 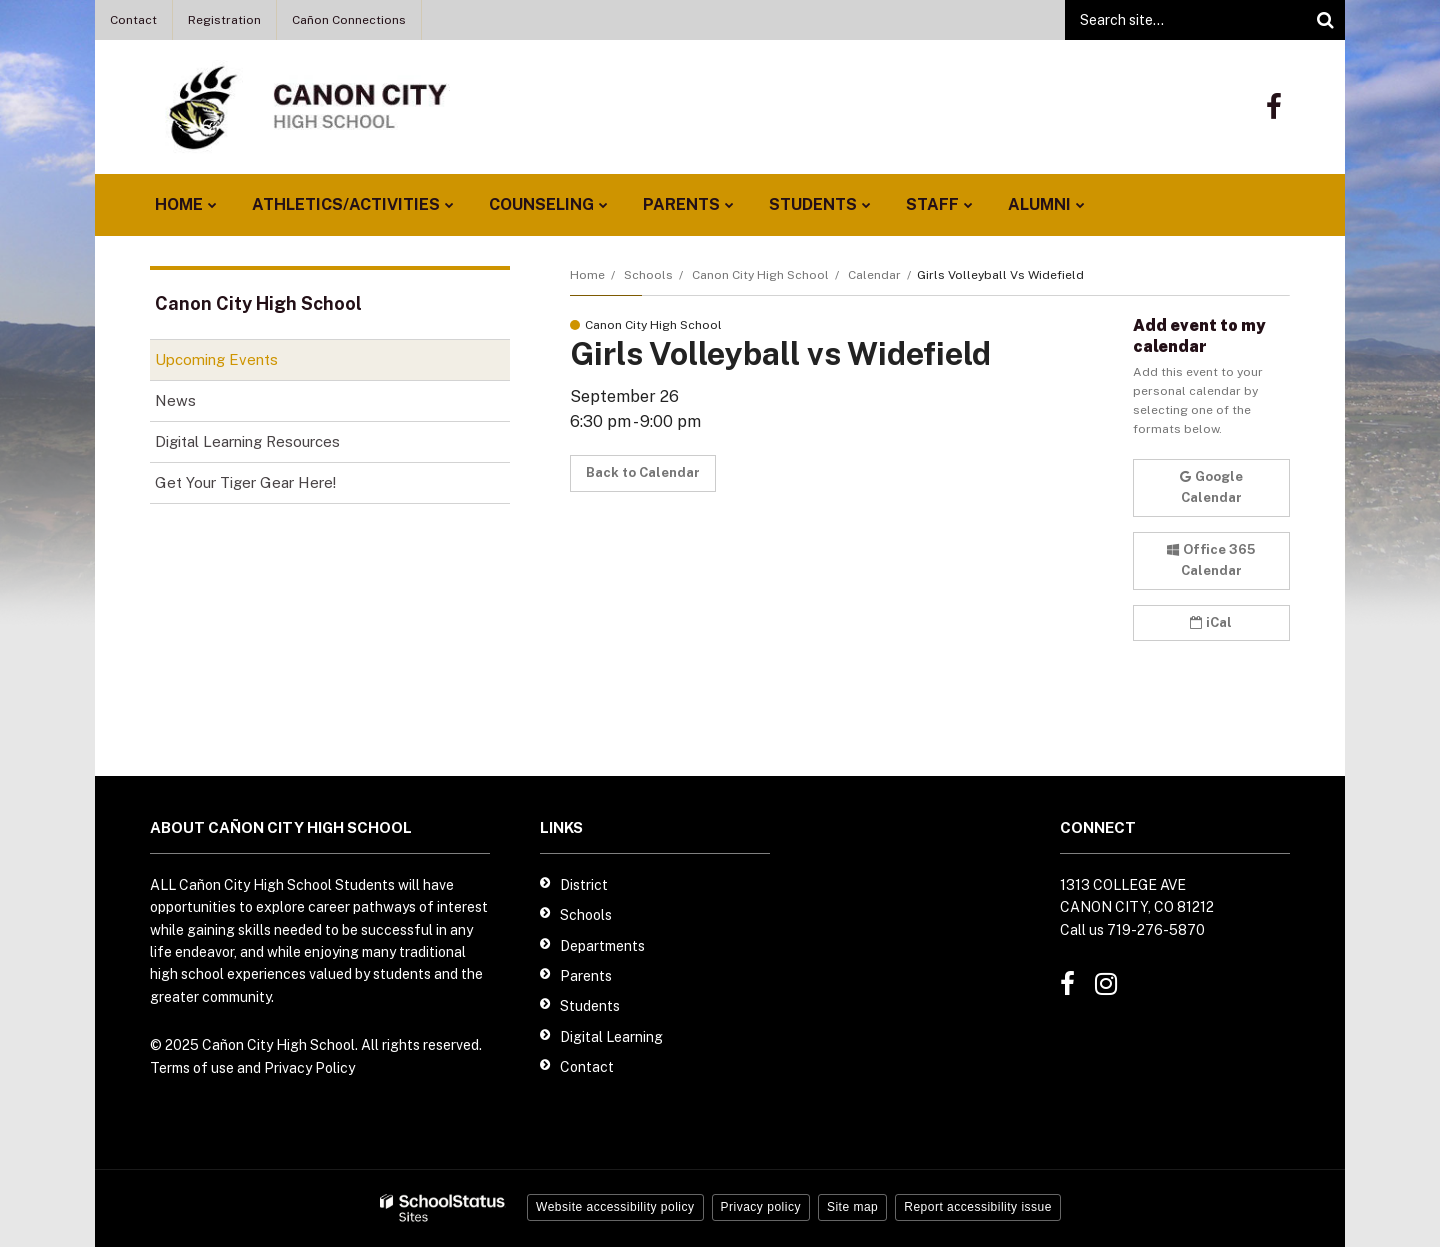 I want to click on Departments, so click(x=602, y=946).